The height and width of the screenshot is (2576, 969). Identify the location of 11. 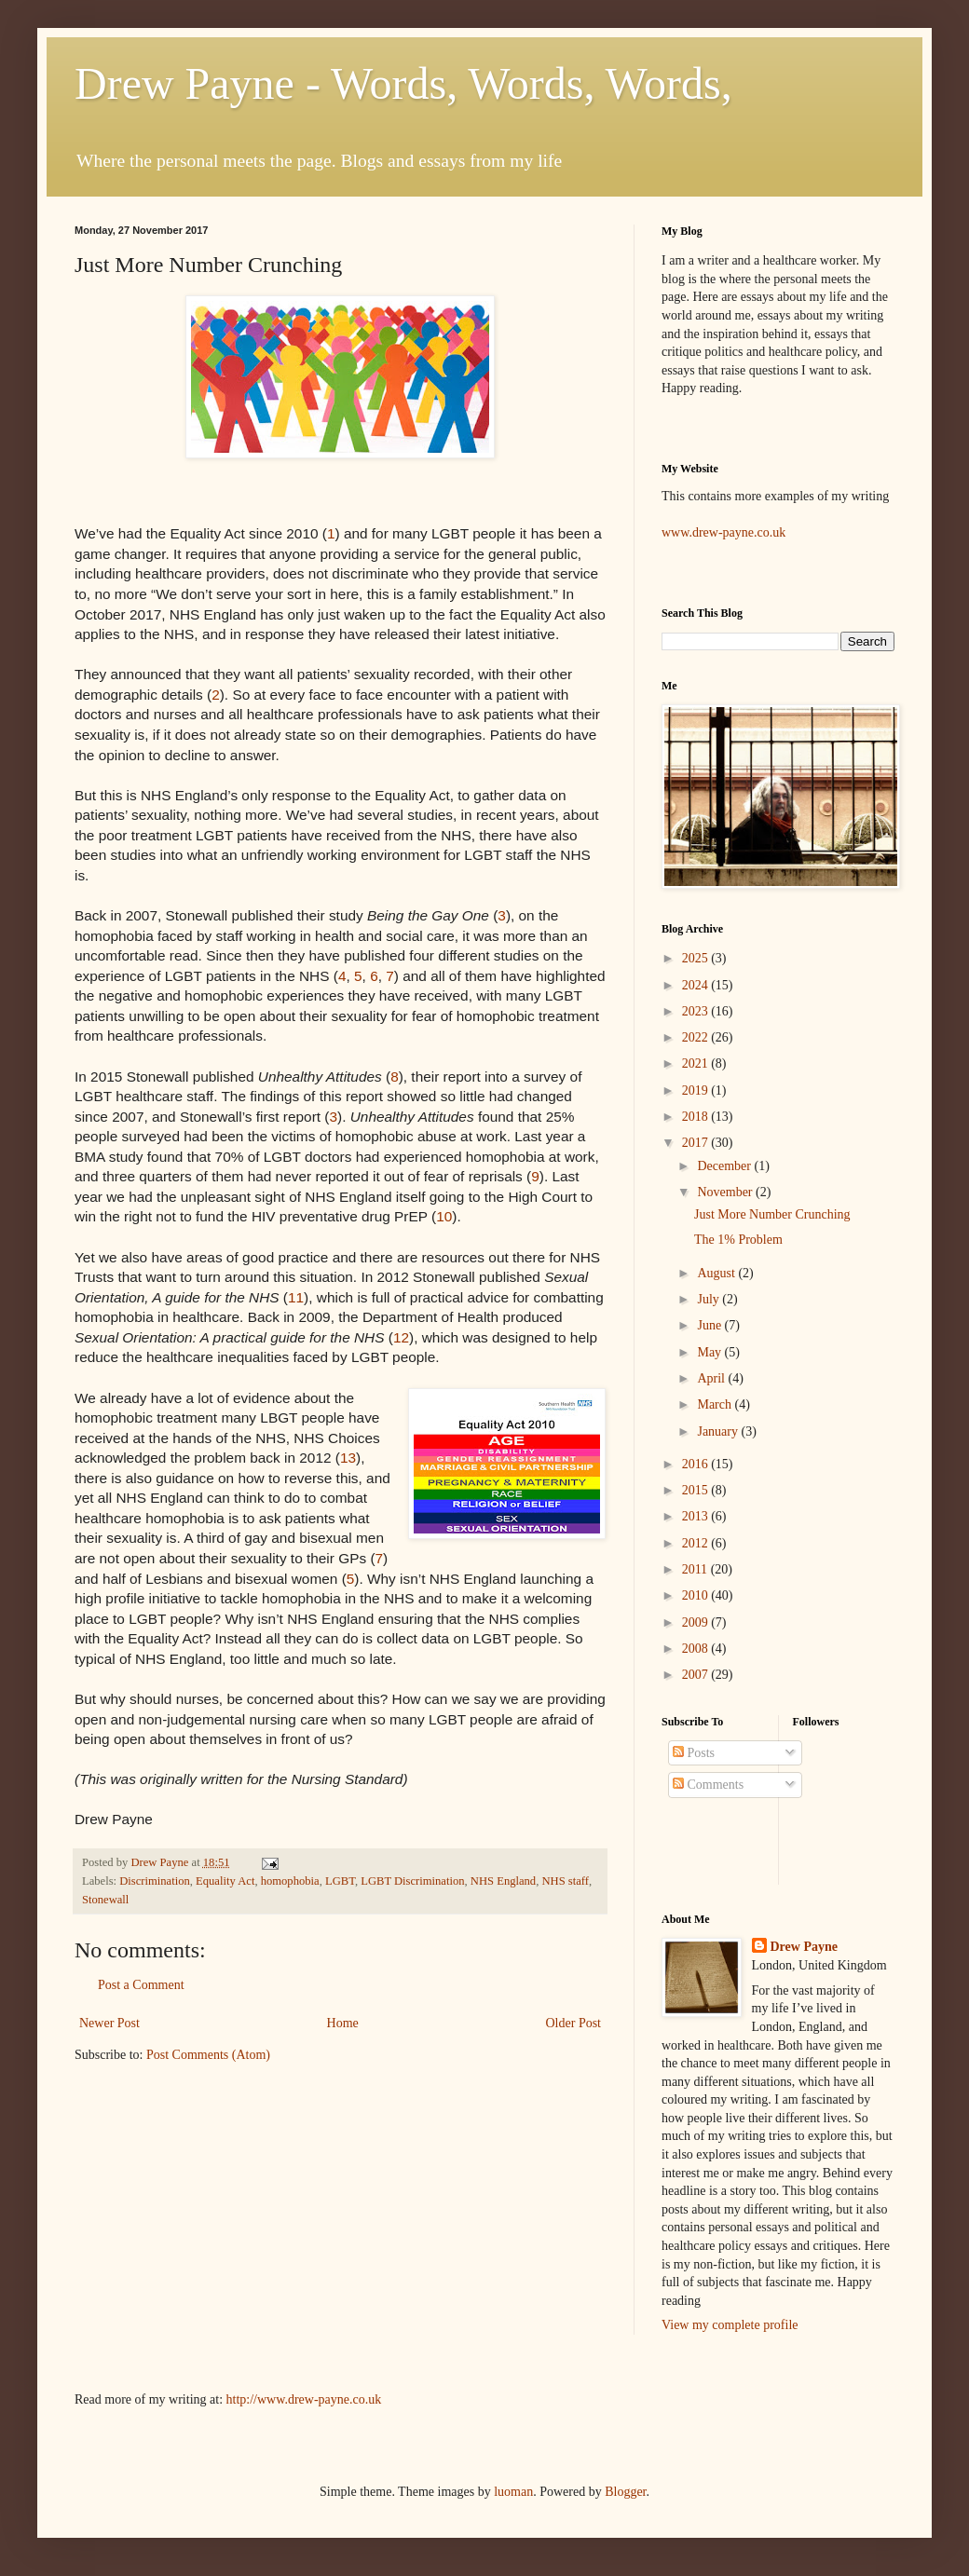
(296, 1297).